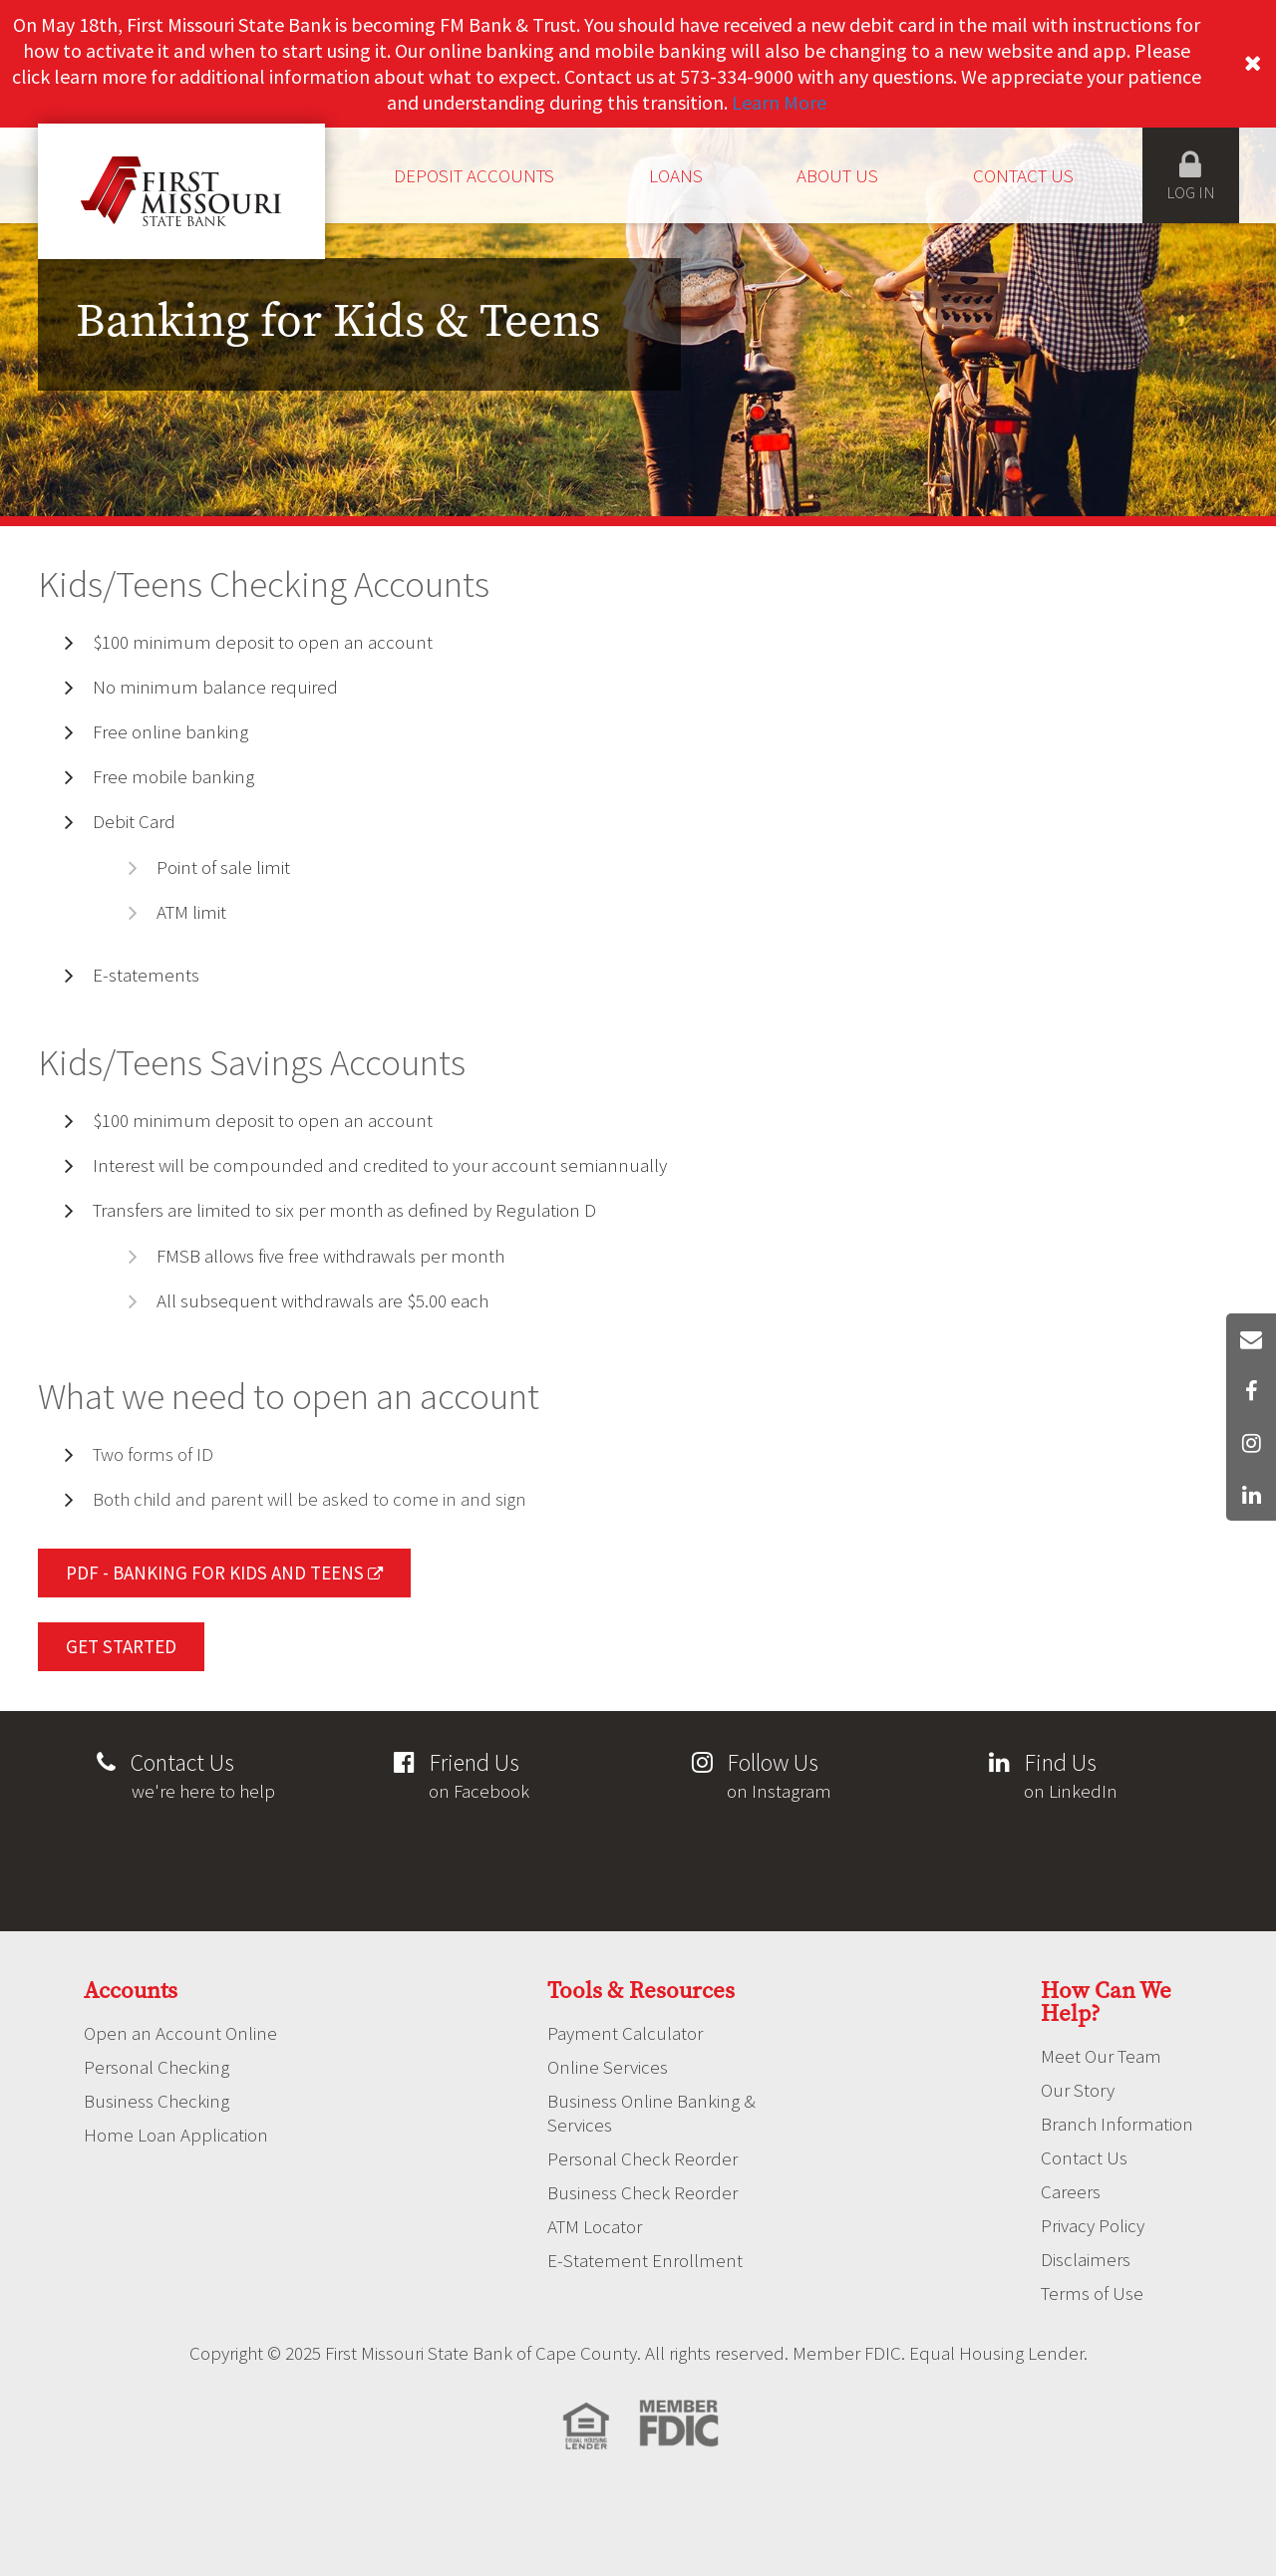 The height and width of the screenshot is (2576, 1276). I want to click on Log in, so click(1190, 175).